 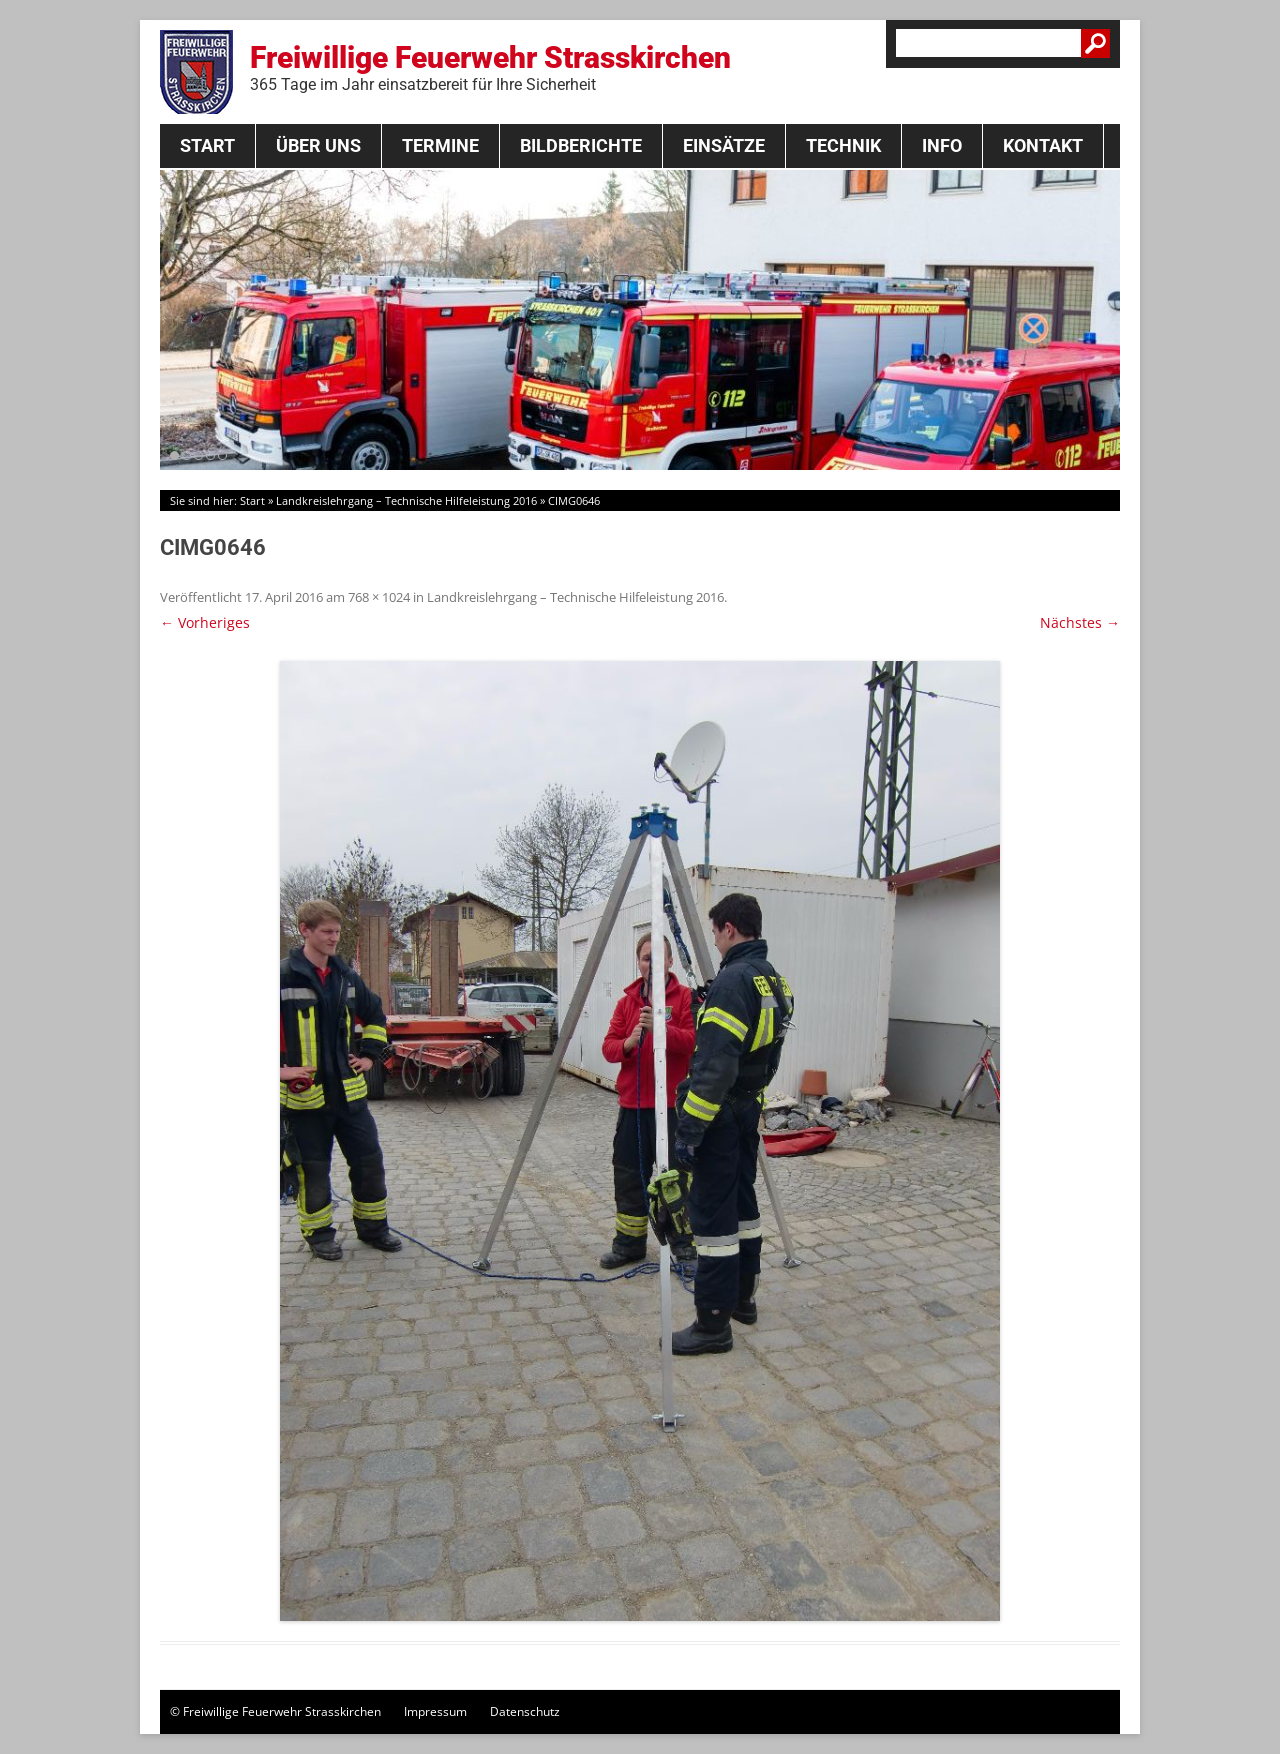 What do you see at coordinates (1080, 622) in the screenshot?
I see `Nächstes →` at bounding box center [1080, 622].